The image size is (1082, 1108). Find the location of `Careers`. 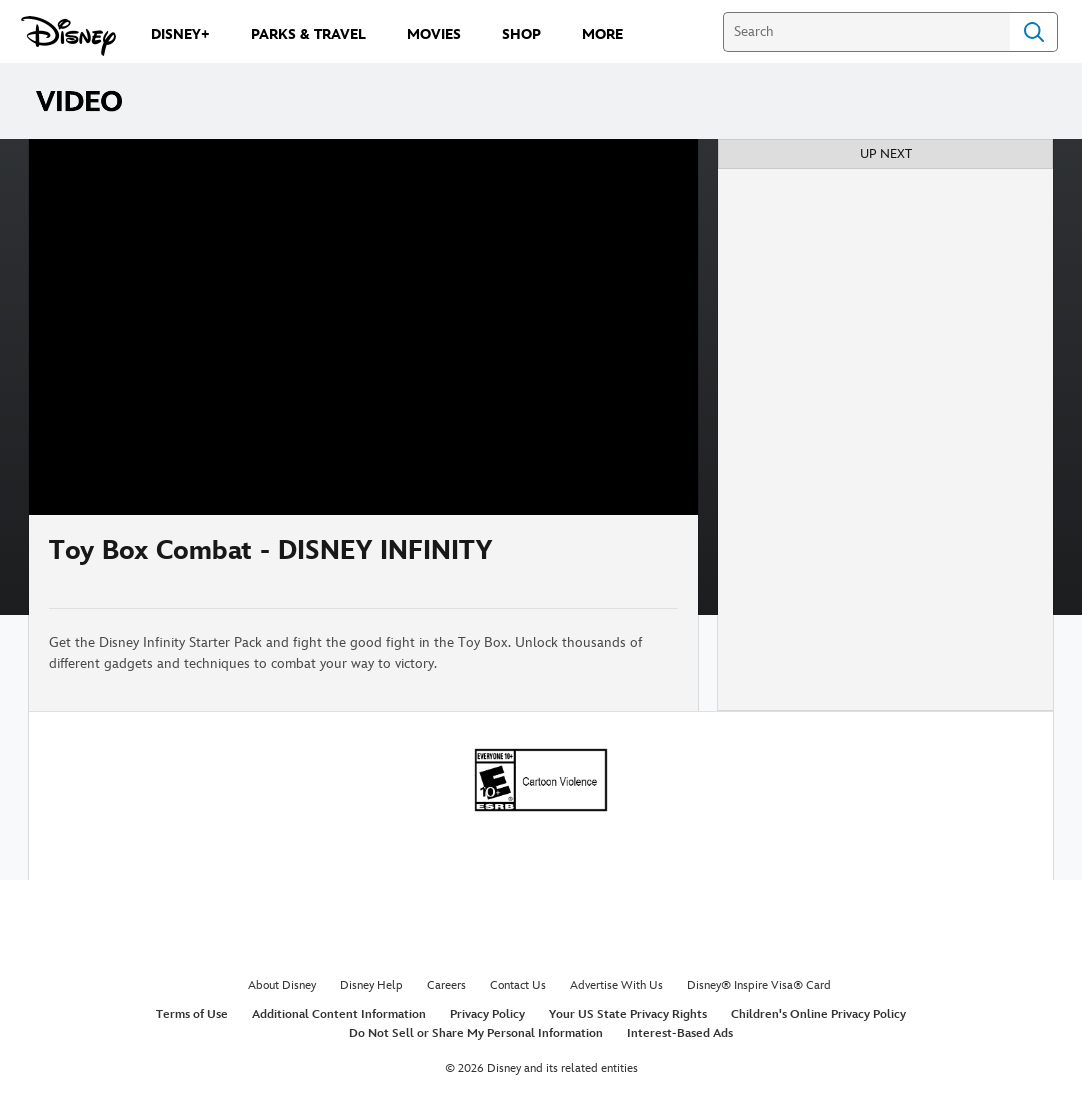

Careers is located at coordinates (446, 985).